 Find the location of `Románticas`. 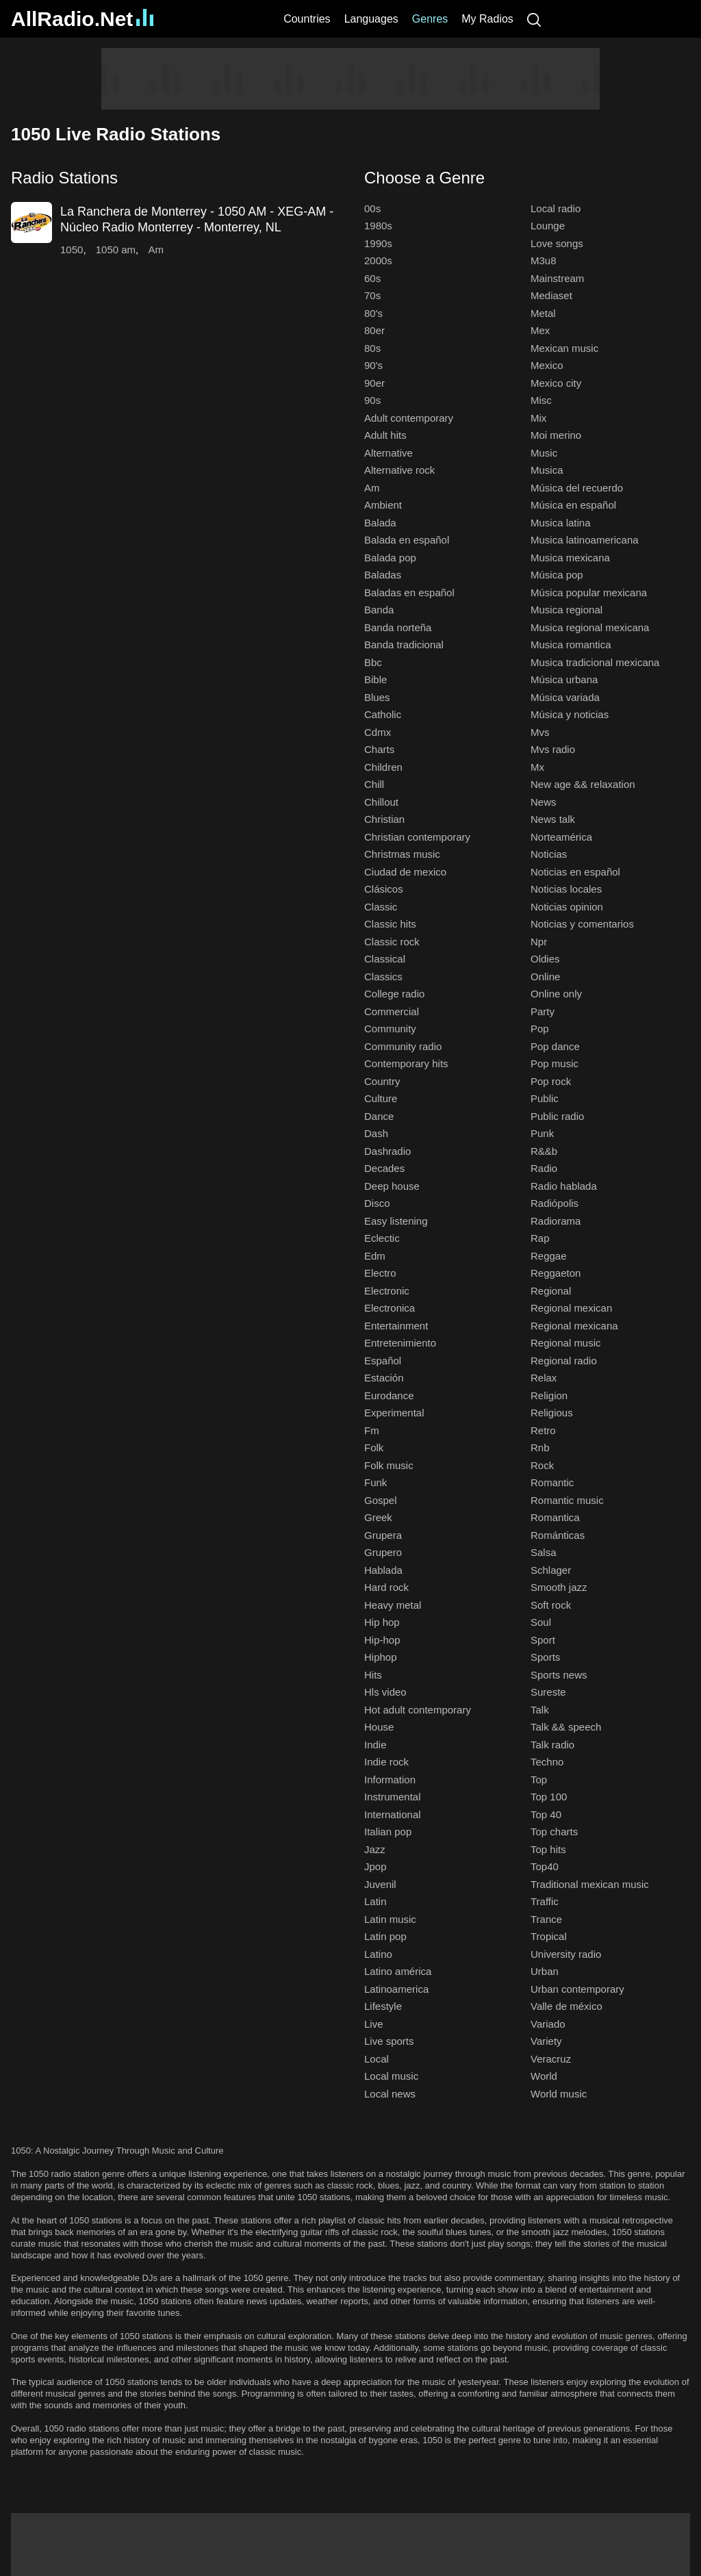

Románticas is located at coordinates (558, 1535).